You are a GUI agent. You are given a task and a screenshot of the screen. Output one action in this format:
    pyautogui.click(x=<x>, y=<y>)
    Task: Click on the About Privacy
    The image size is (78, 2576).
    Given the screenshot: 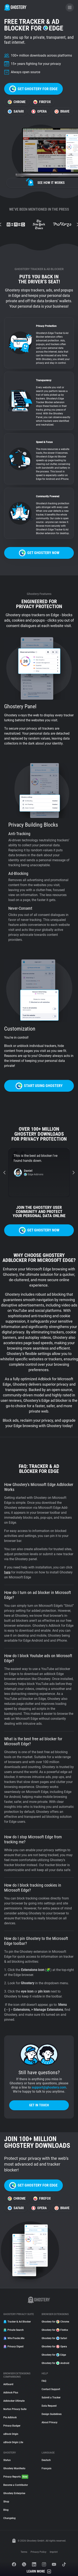 What is the action you would take?
    pyautogui.click(x=49, y=2422)
    